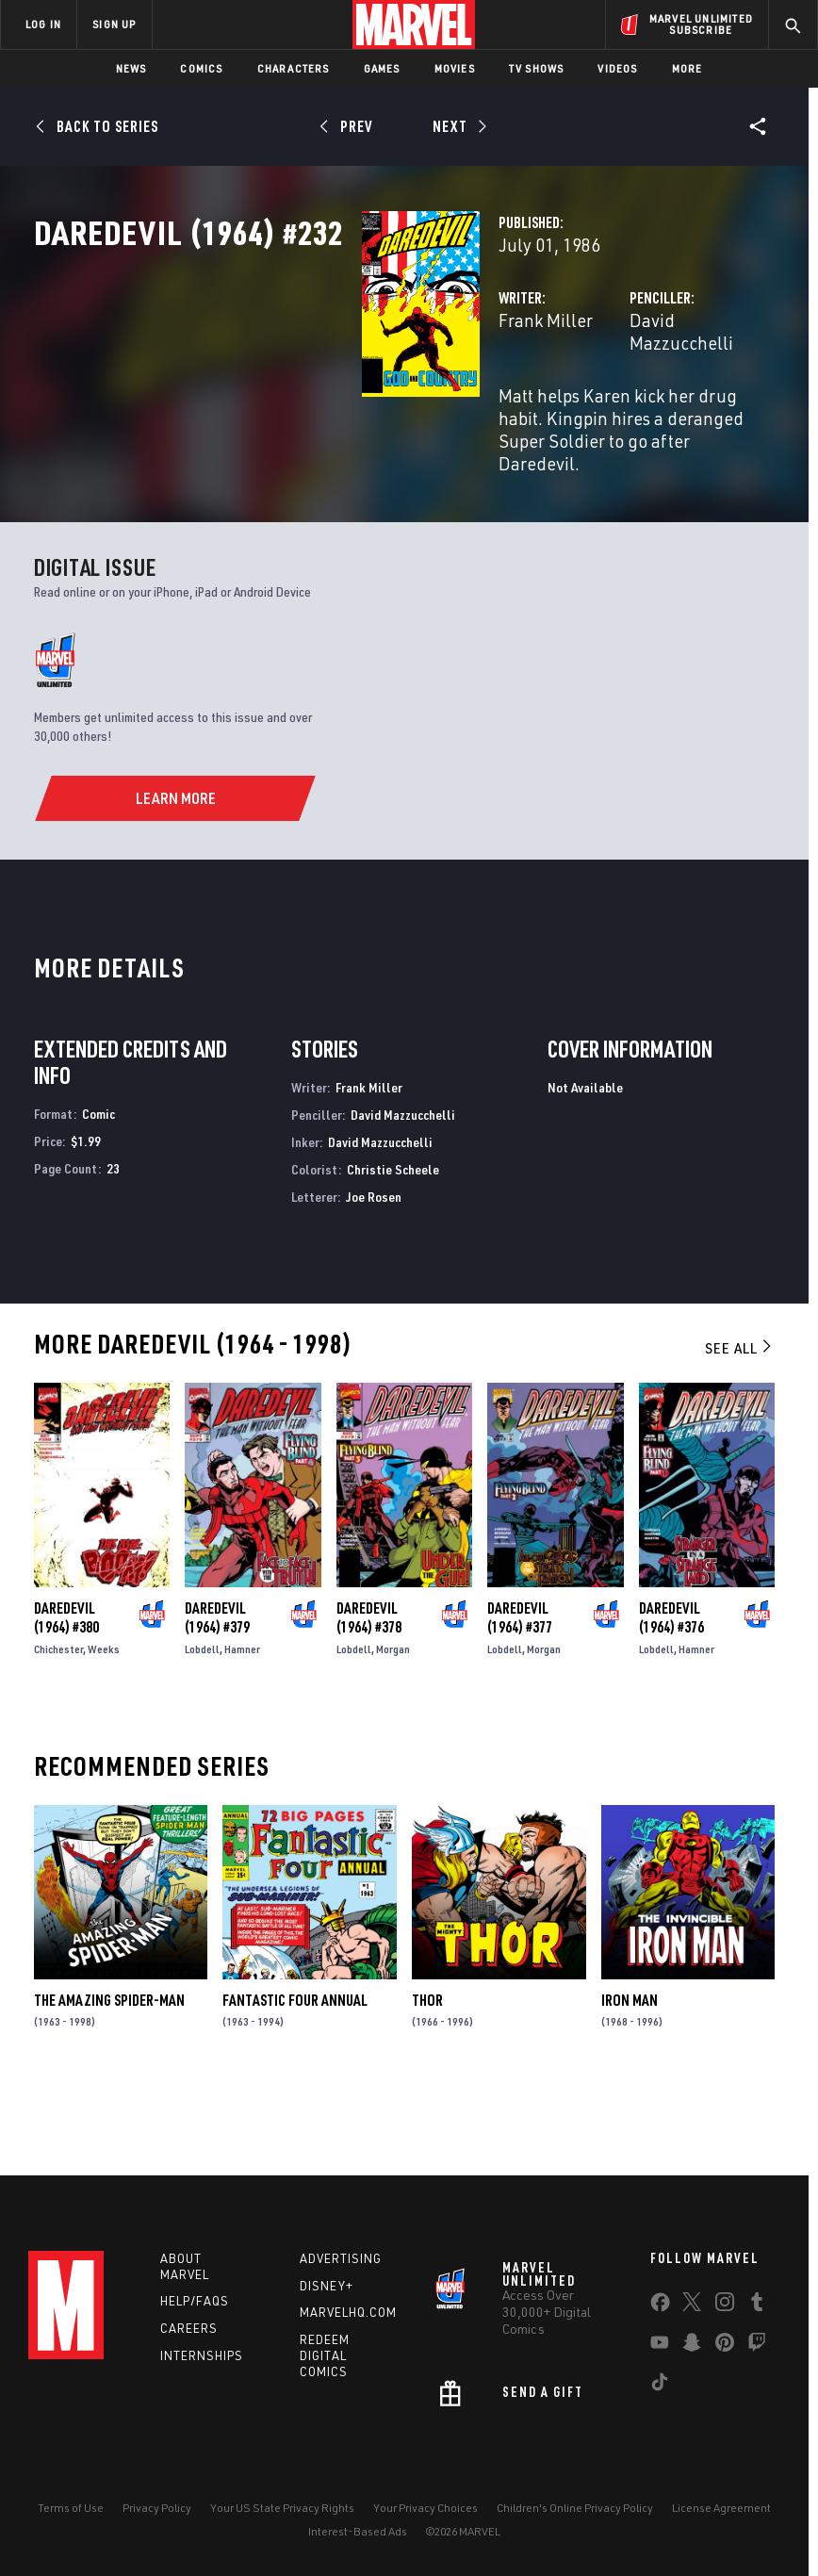  I want to click on Advertising, so click(341, 2258).